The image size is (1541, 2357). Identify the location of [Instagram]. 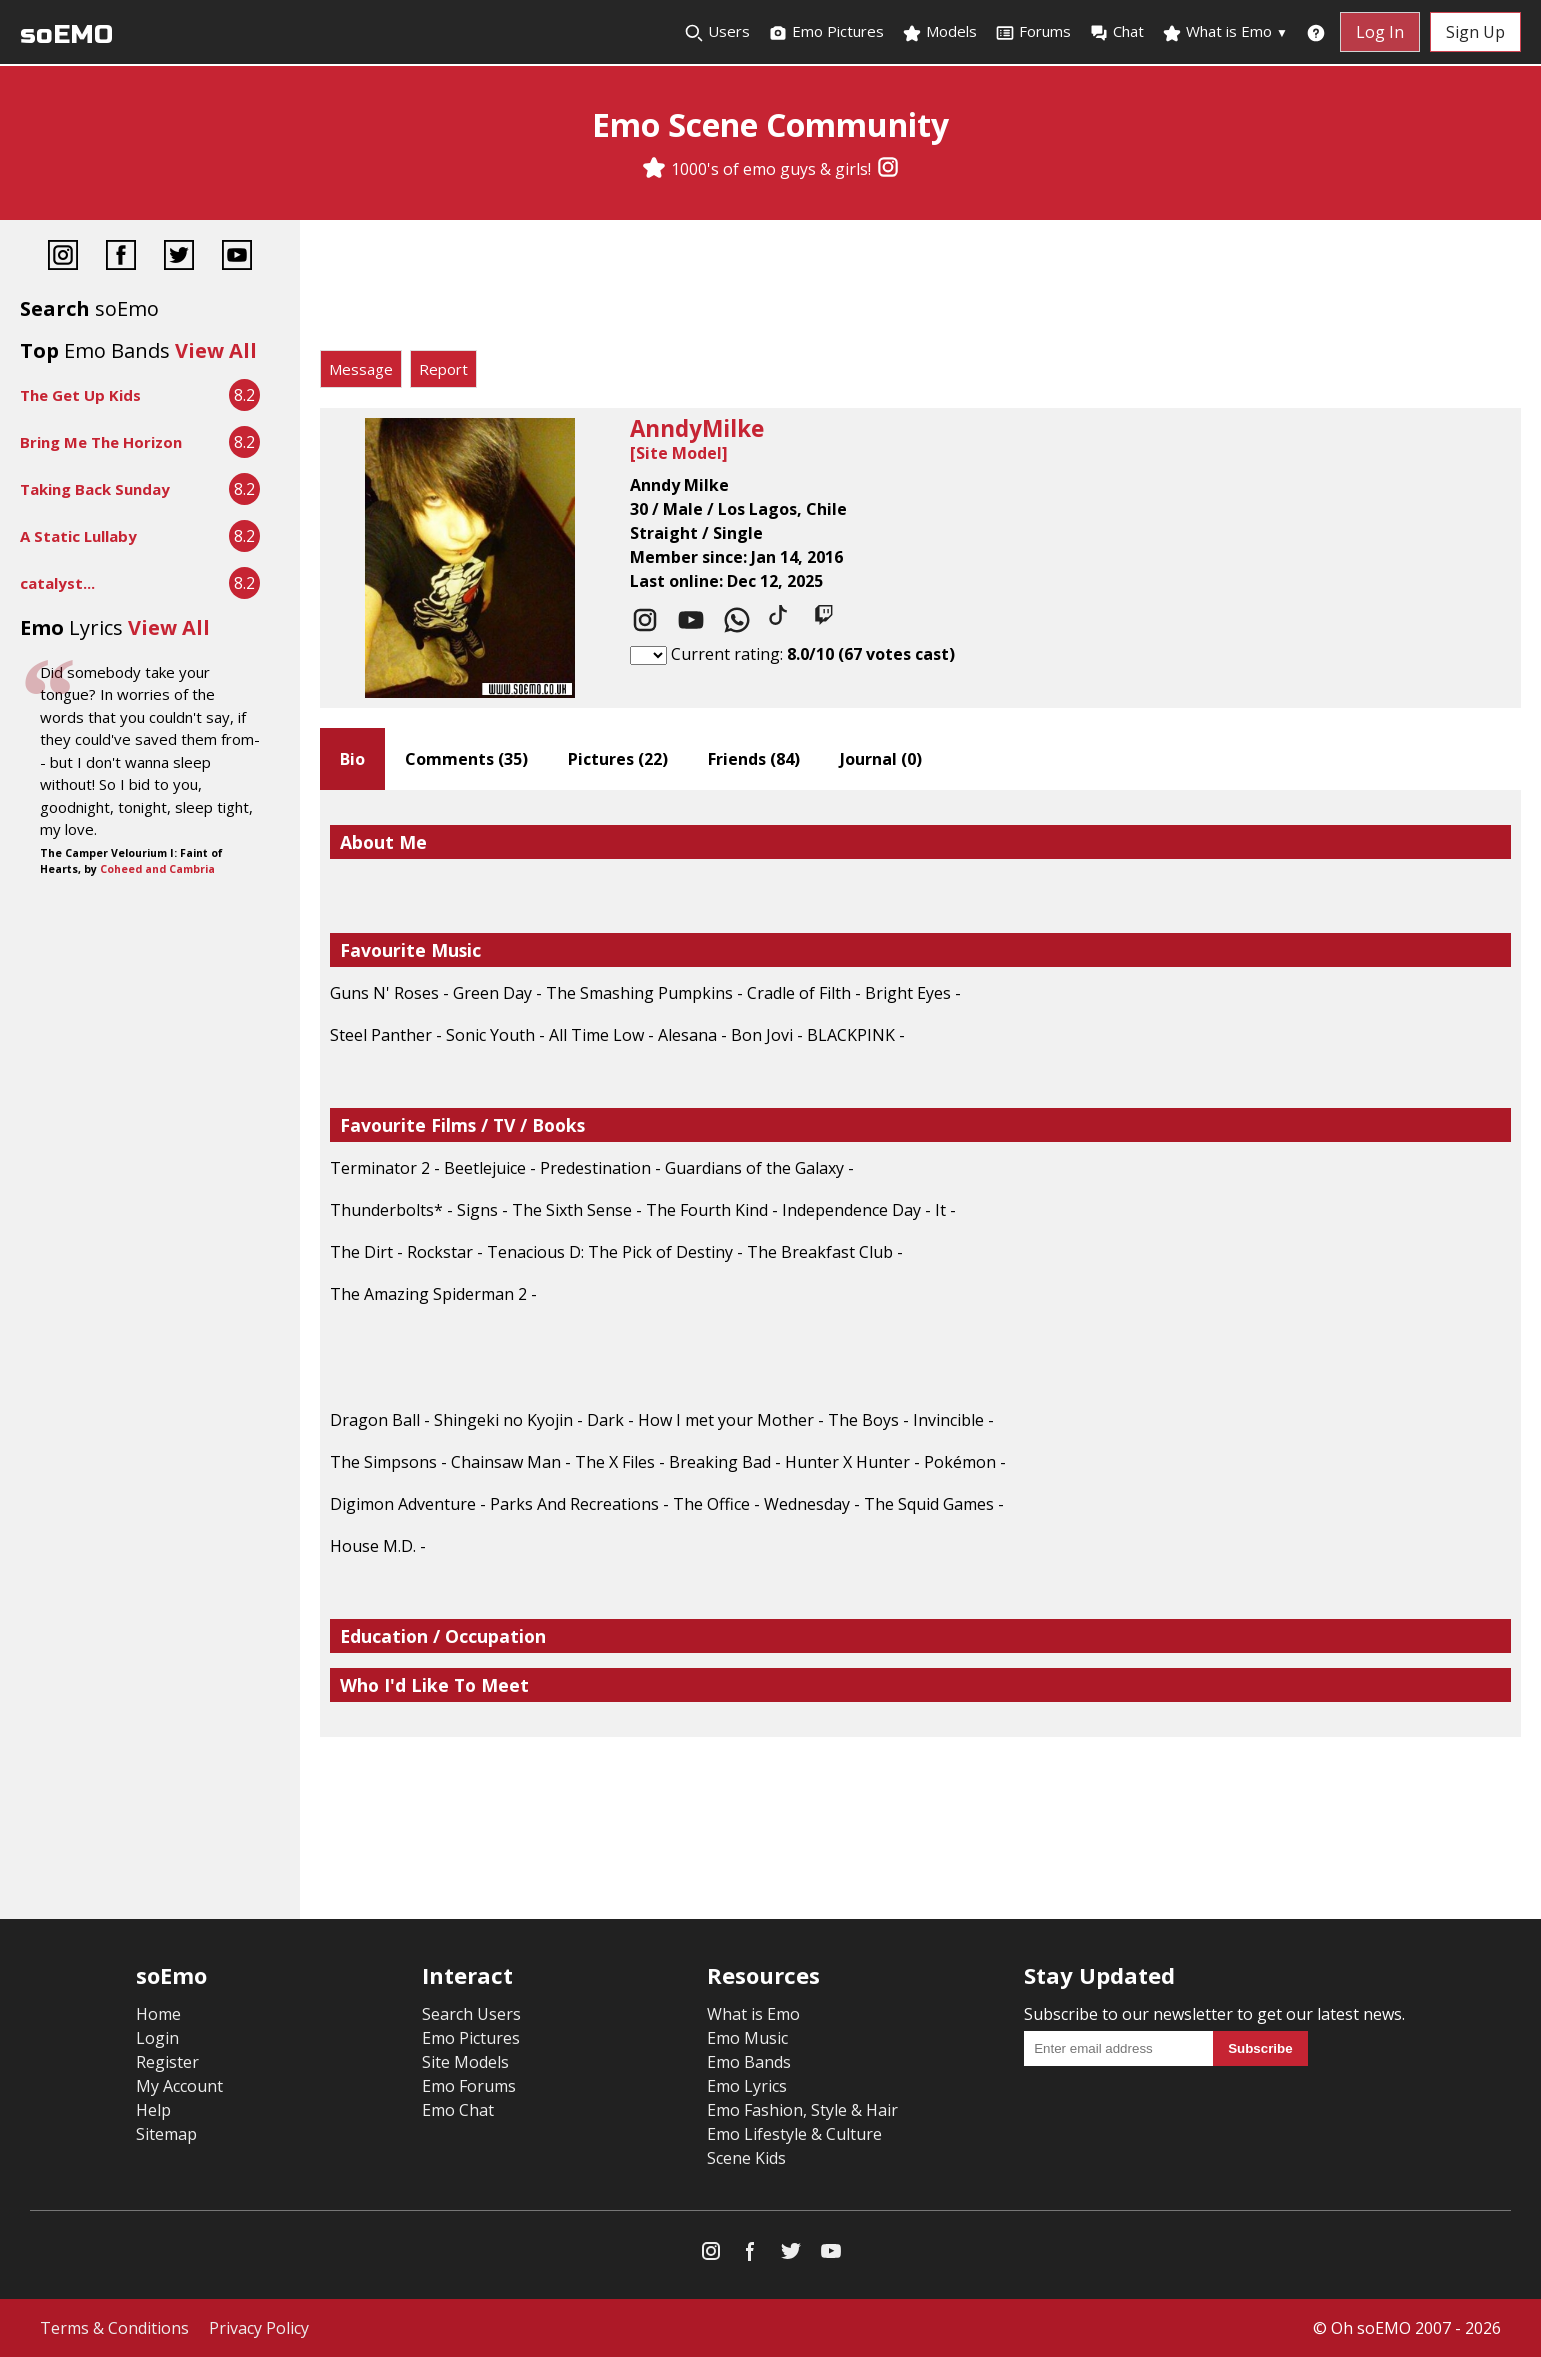
(888, 169).